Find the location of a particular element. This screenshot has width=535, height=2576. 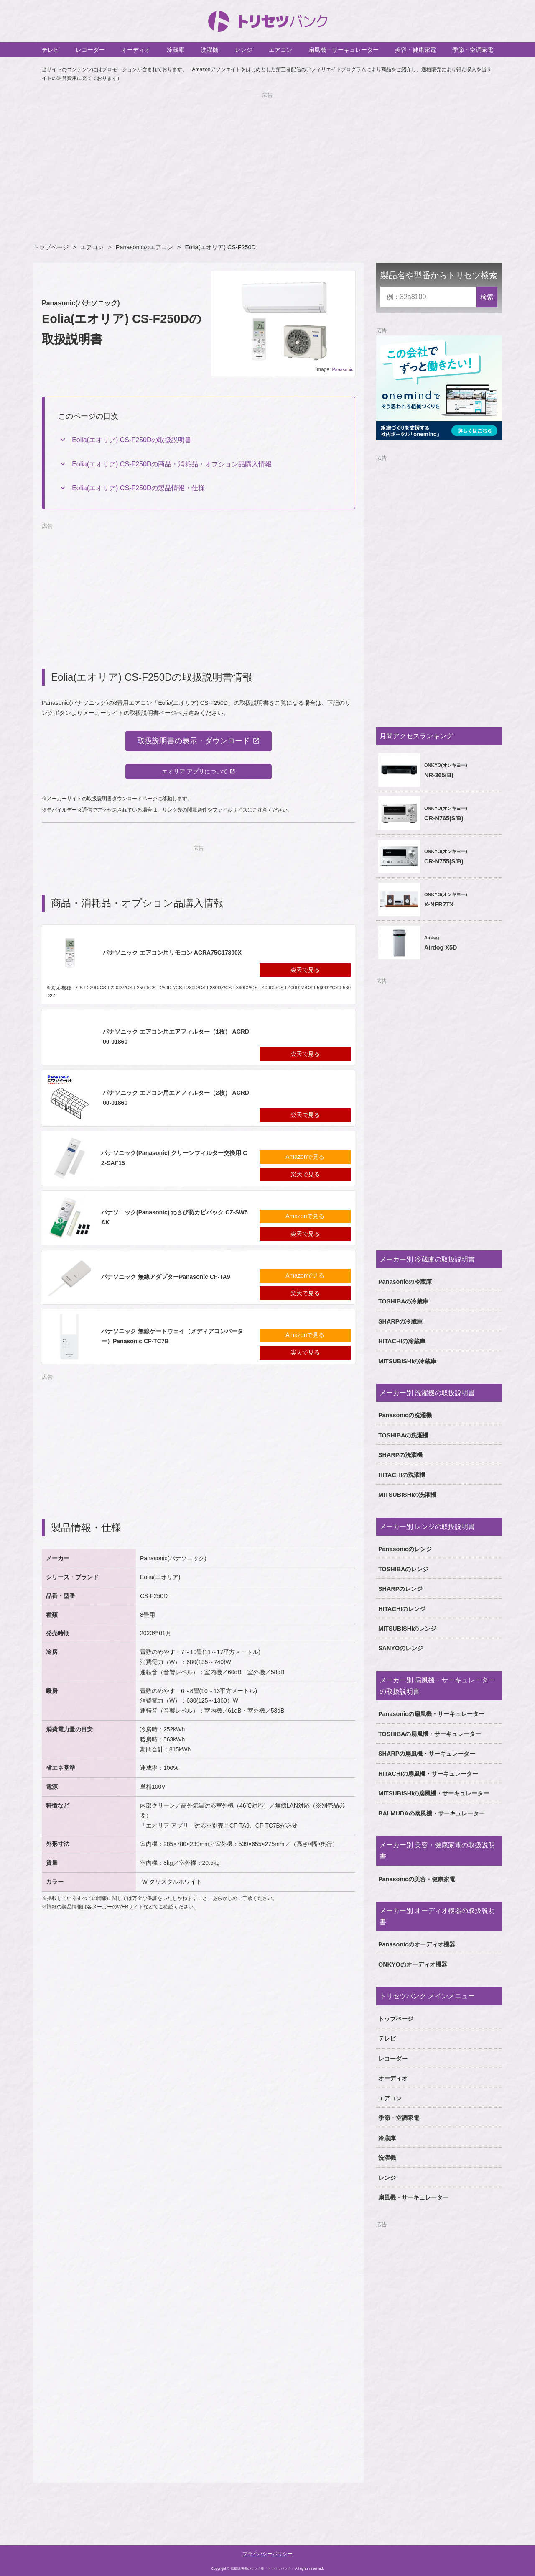

TOSHIBAの洗濯機 is located at coordinates (403, 1435).